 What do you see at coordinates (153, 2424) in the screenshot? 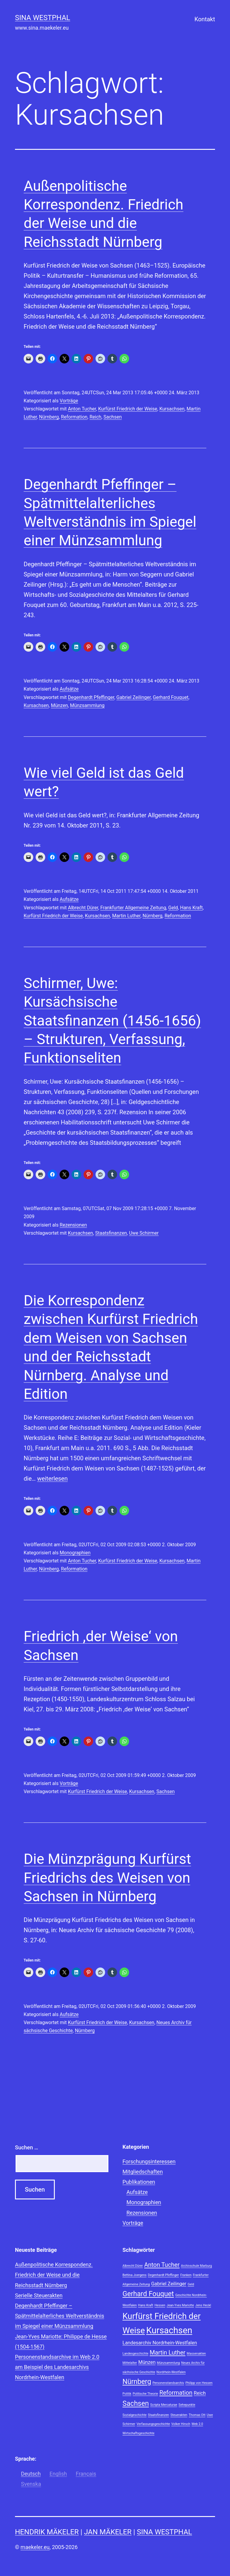
I see `Verfassungsgeschichte [Verfassungsgeschichte (1 Eintrag)]` at bounding box center [153, 2424].